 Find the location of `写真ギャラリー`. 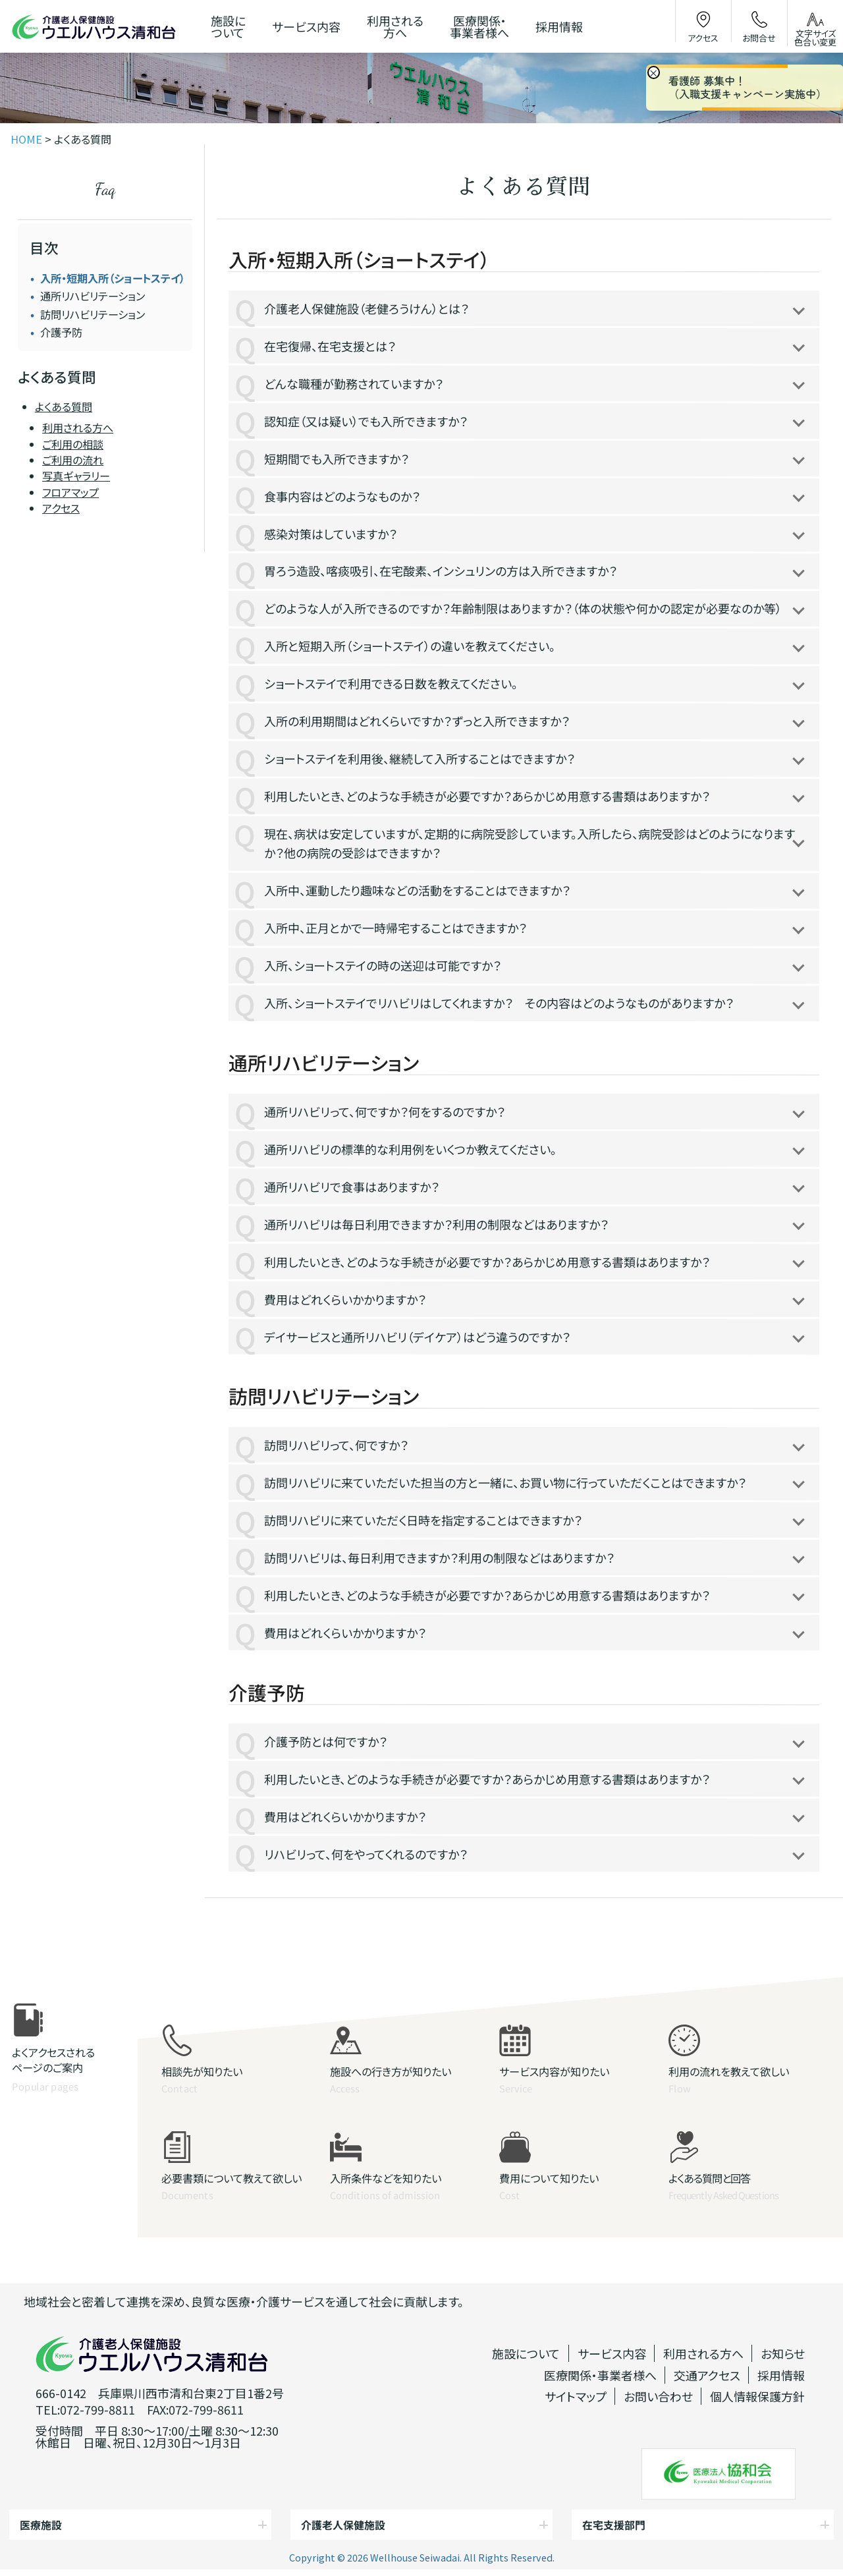

写真ギャラリー is located at coordinates (76, 476).